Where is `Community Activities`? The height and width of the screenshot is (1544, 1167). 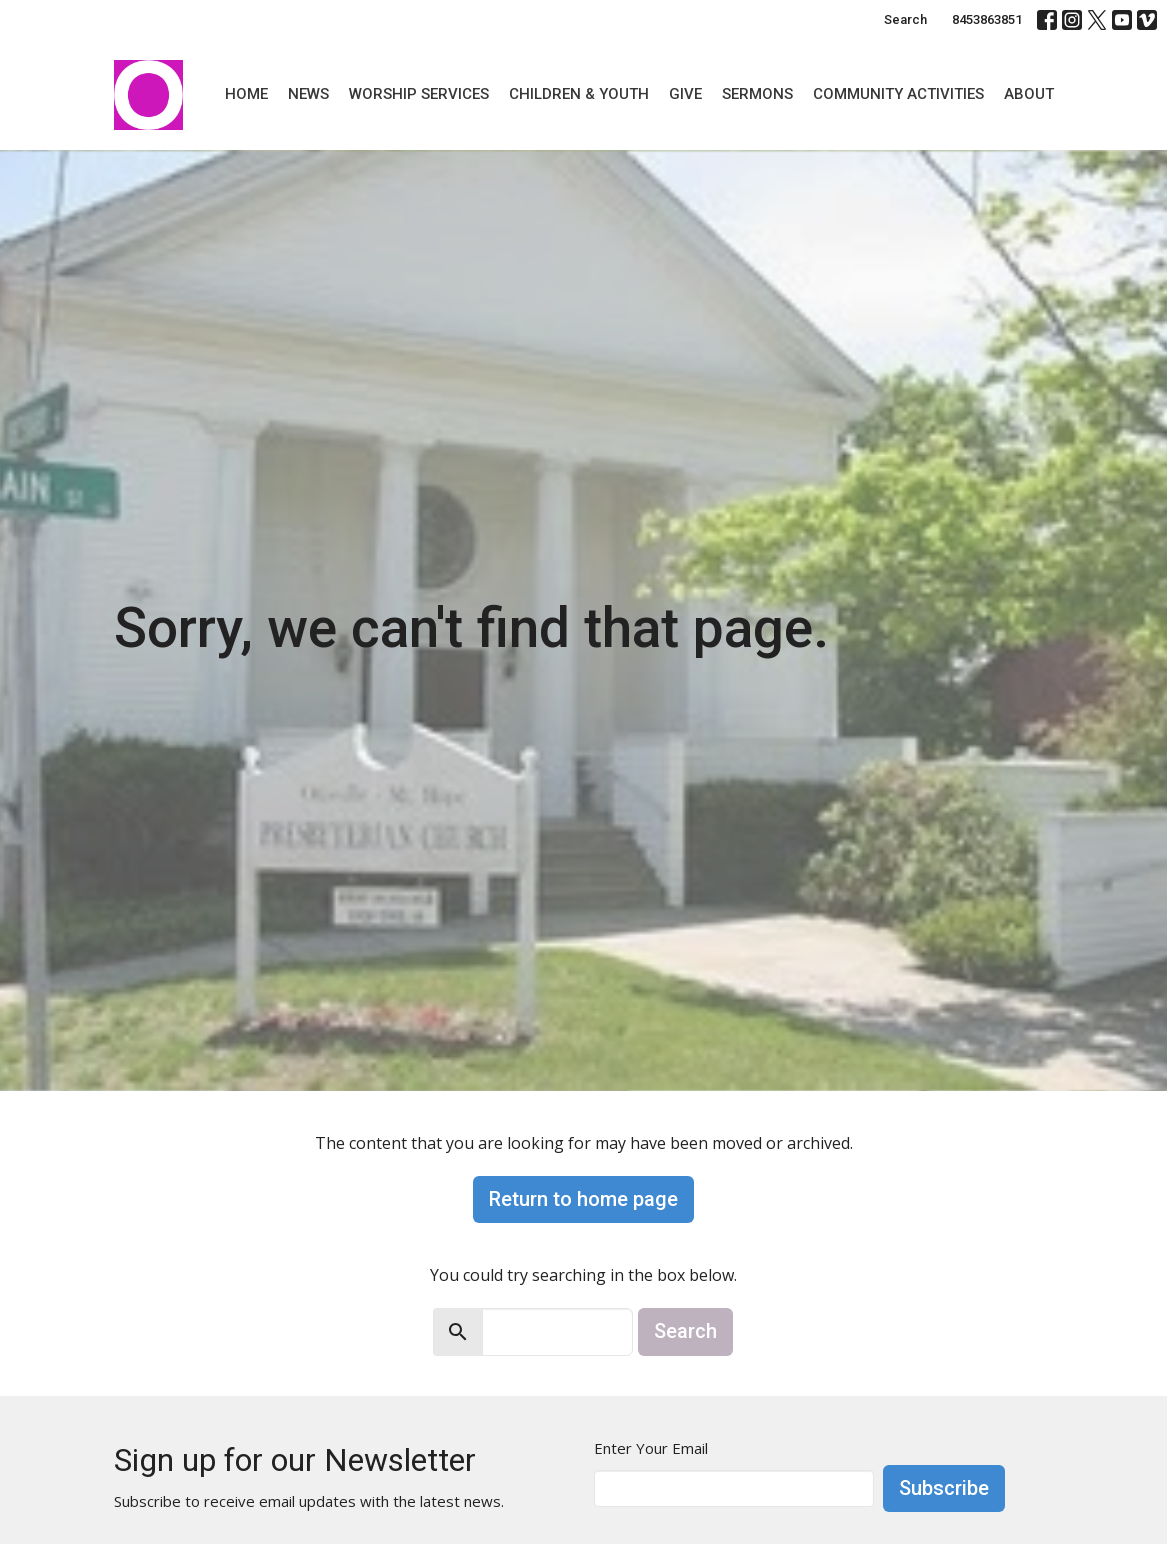 Community Activities is located at coordinates (898, 94).